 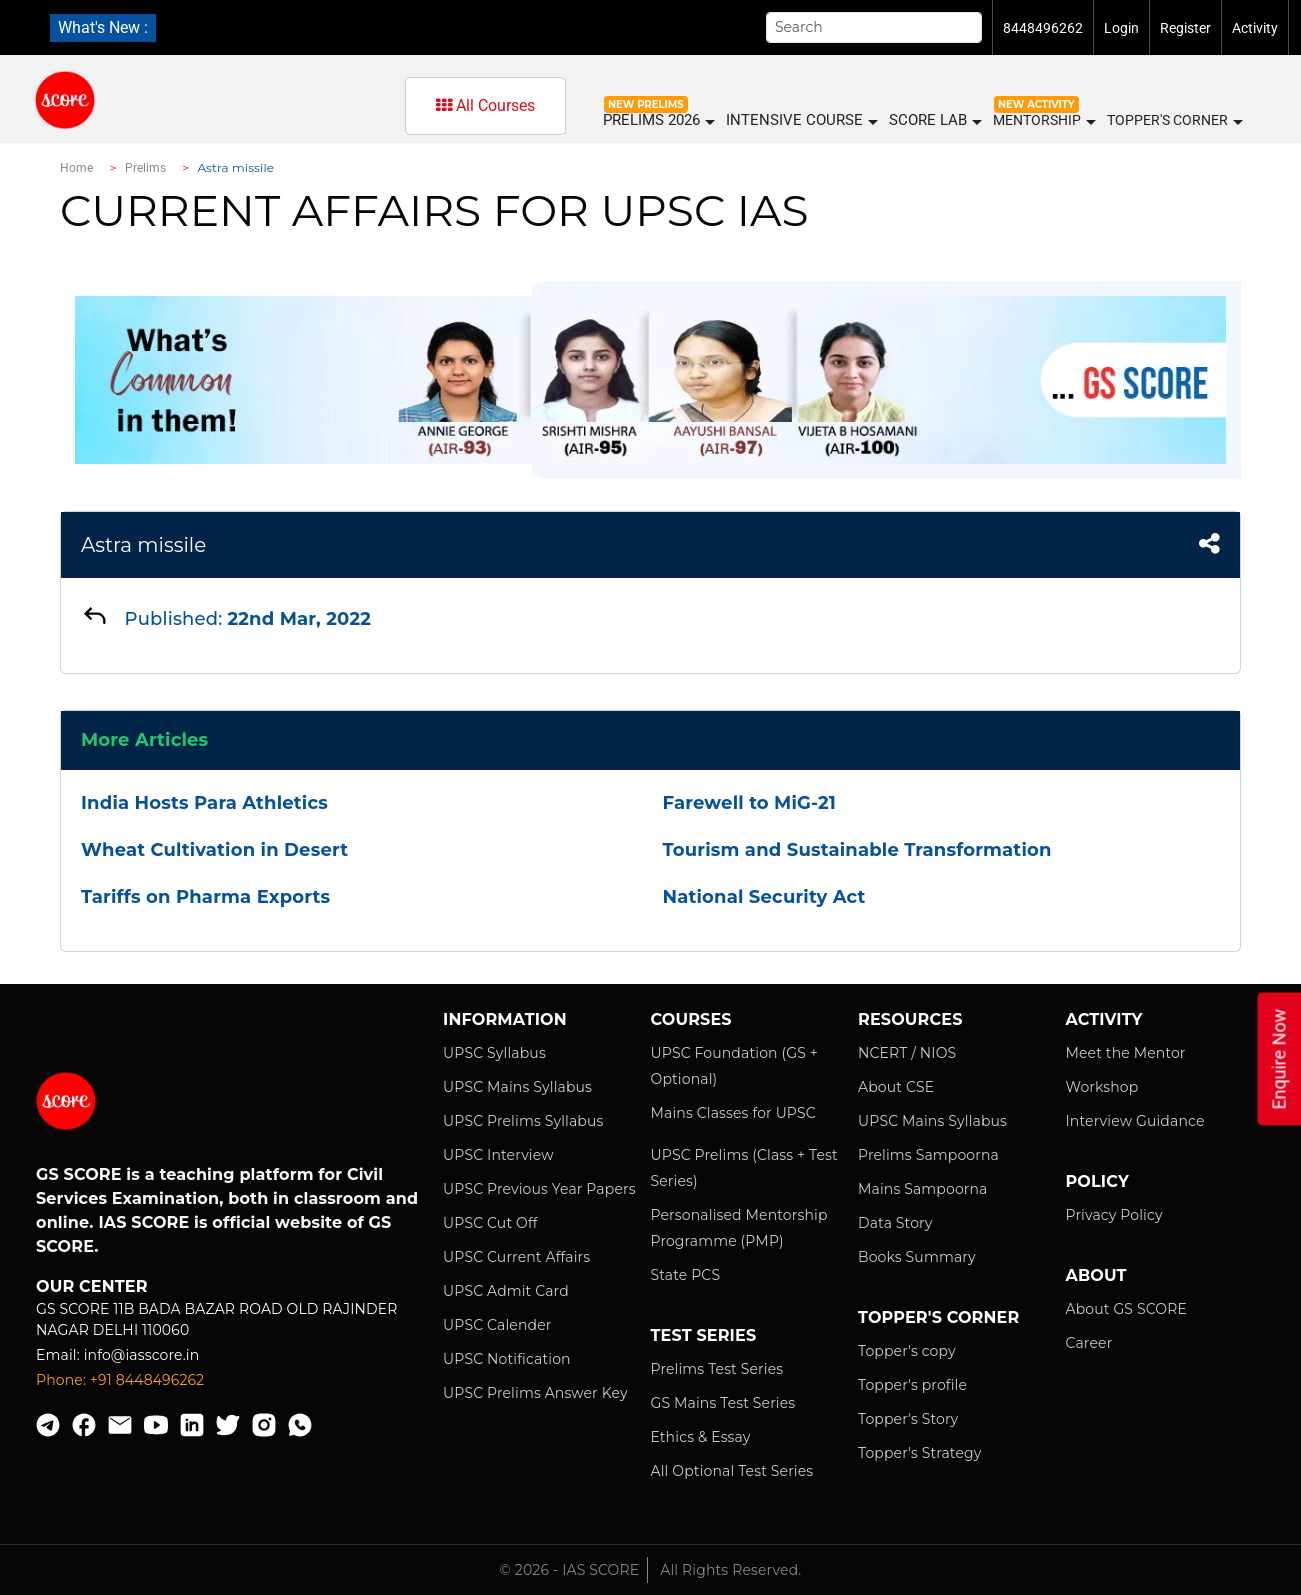 What do you see at coordinates (214, 850) in the screenshot?
I see `Wheat Cultivation in Desert` at bounding box center [214, 850].